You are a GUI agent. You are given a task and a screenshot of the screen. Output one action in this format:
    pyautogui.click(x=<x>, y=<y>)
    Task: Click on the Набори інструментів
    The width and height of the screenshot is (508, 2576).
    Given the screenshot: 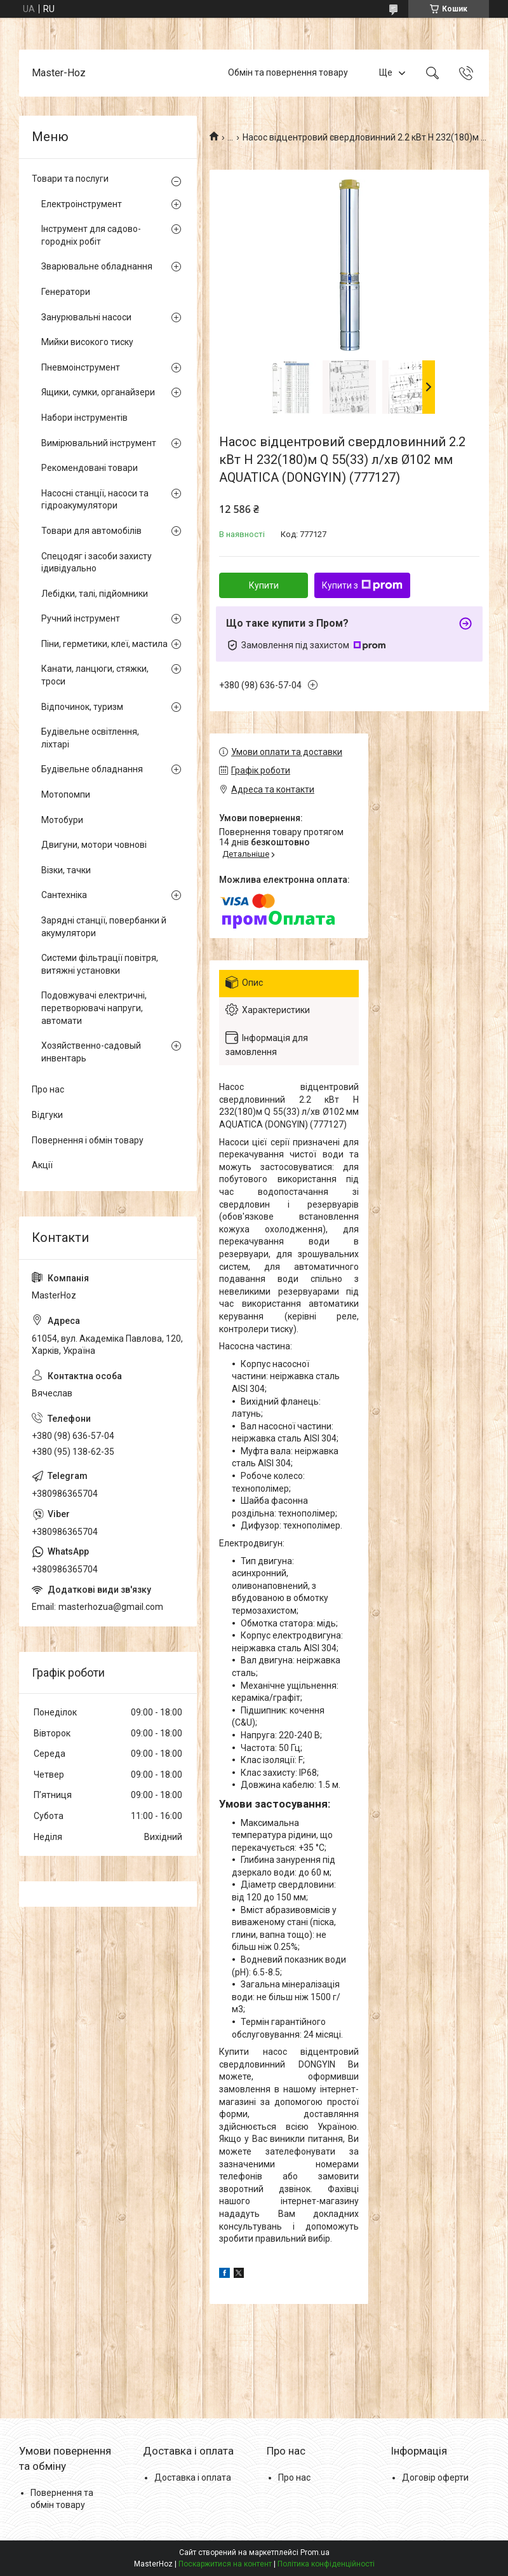 What is the action you would take?
    pyautogui.click(x=84, y=417)
    